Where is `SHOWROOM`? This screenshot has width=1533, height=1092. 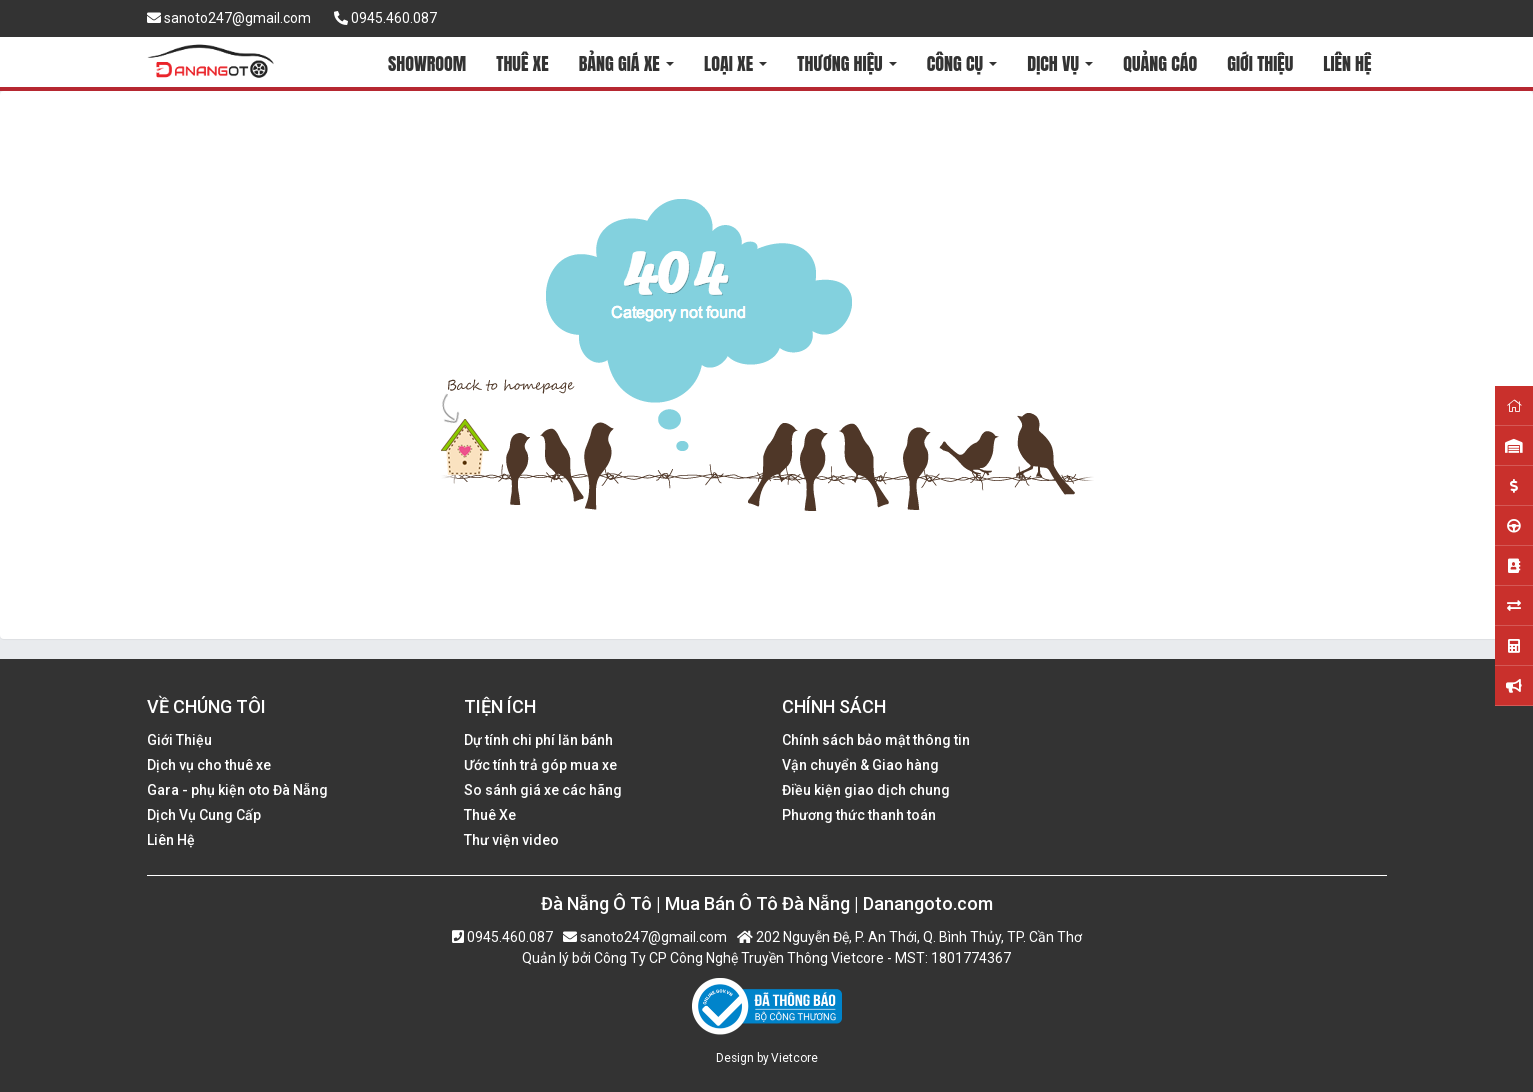 SHOWROOM is located at coordinates (427, 63).